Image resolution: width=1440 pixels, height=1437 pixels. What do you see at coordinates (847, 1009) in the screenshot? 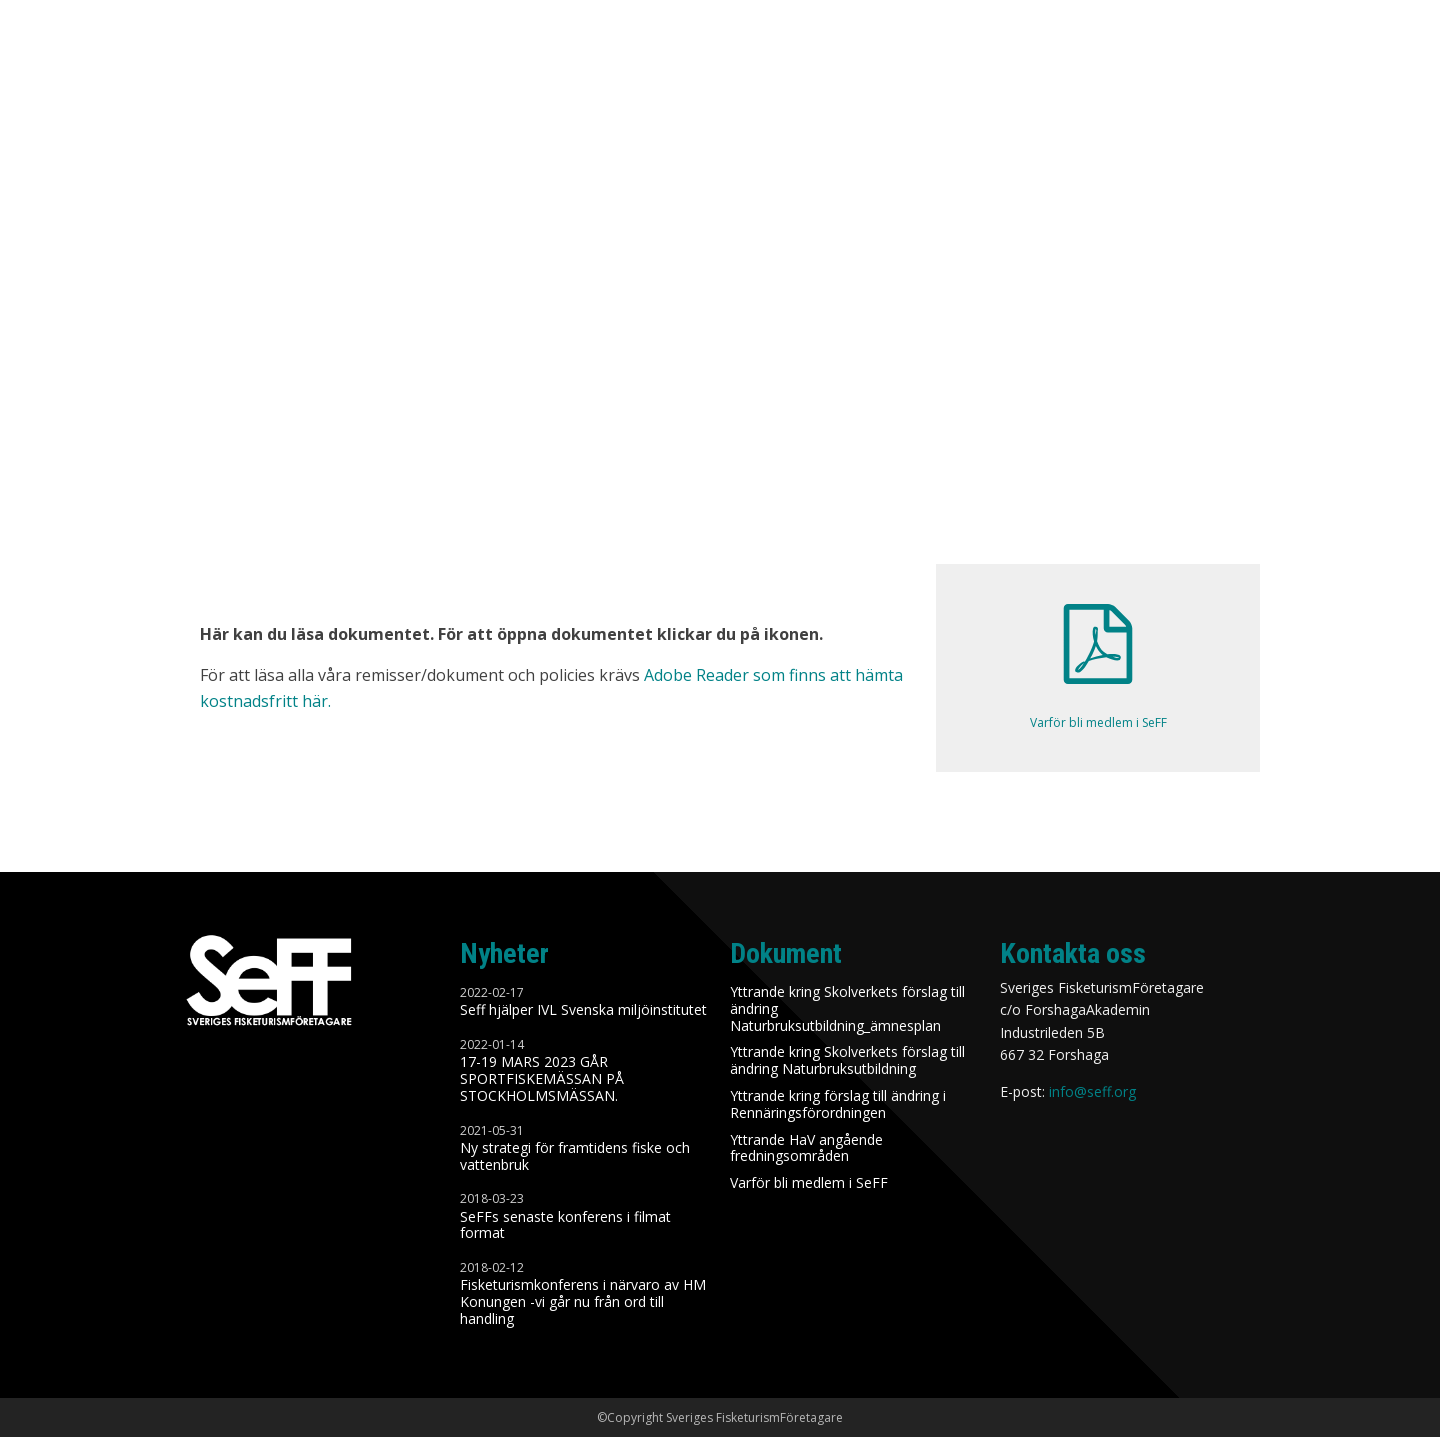
I see `Yttrande kring Skolverkets förslag till ändring Naturbruksutbildning_ämnesplan` at bounding box center [847, 1009].